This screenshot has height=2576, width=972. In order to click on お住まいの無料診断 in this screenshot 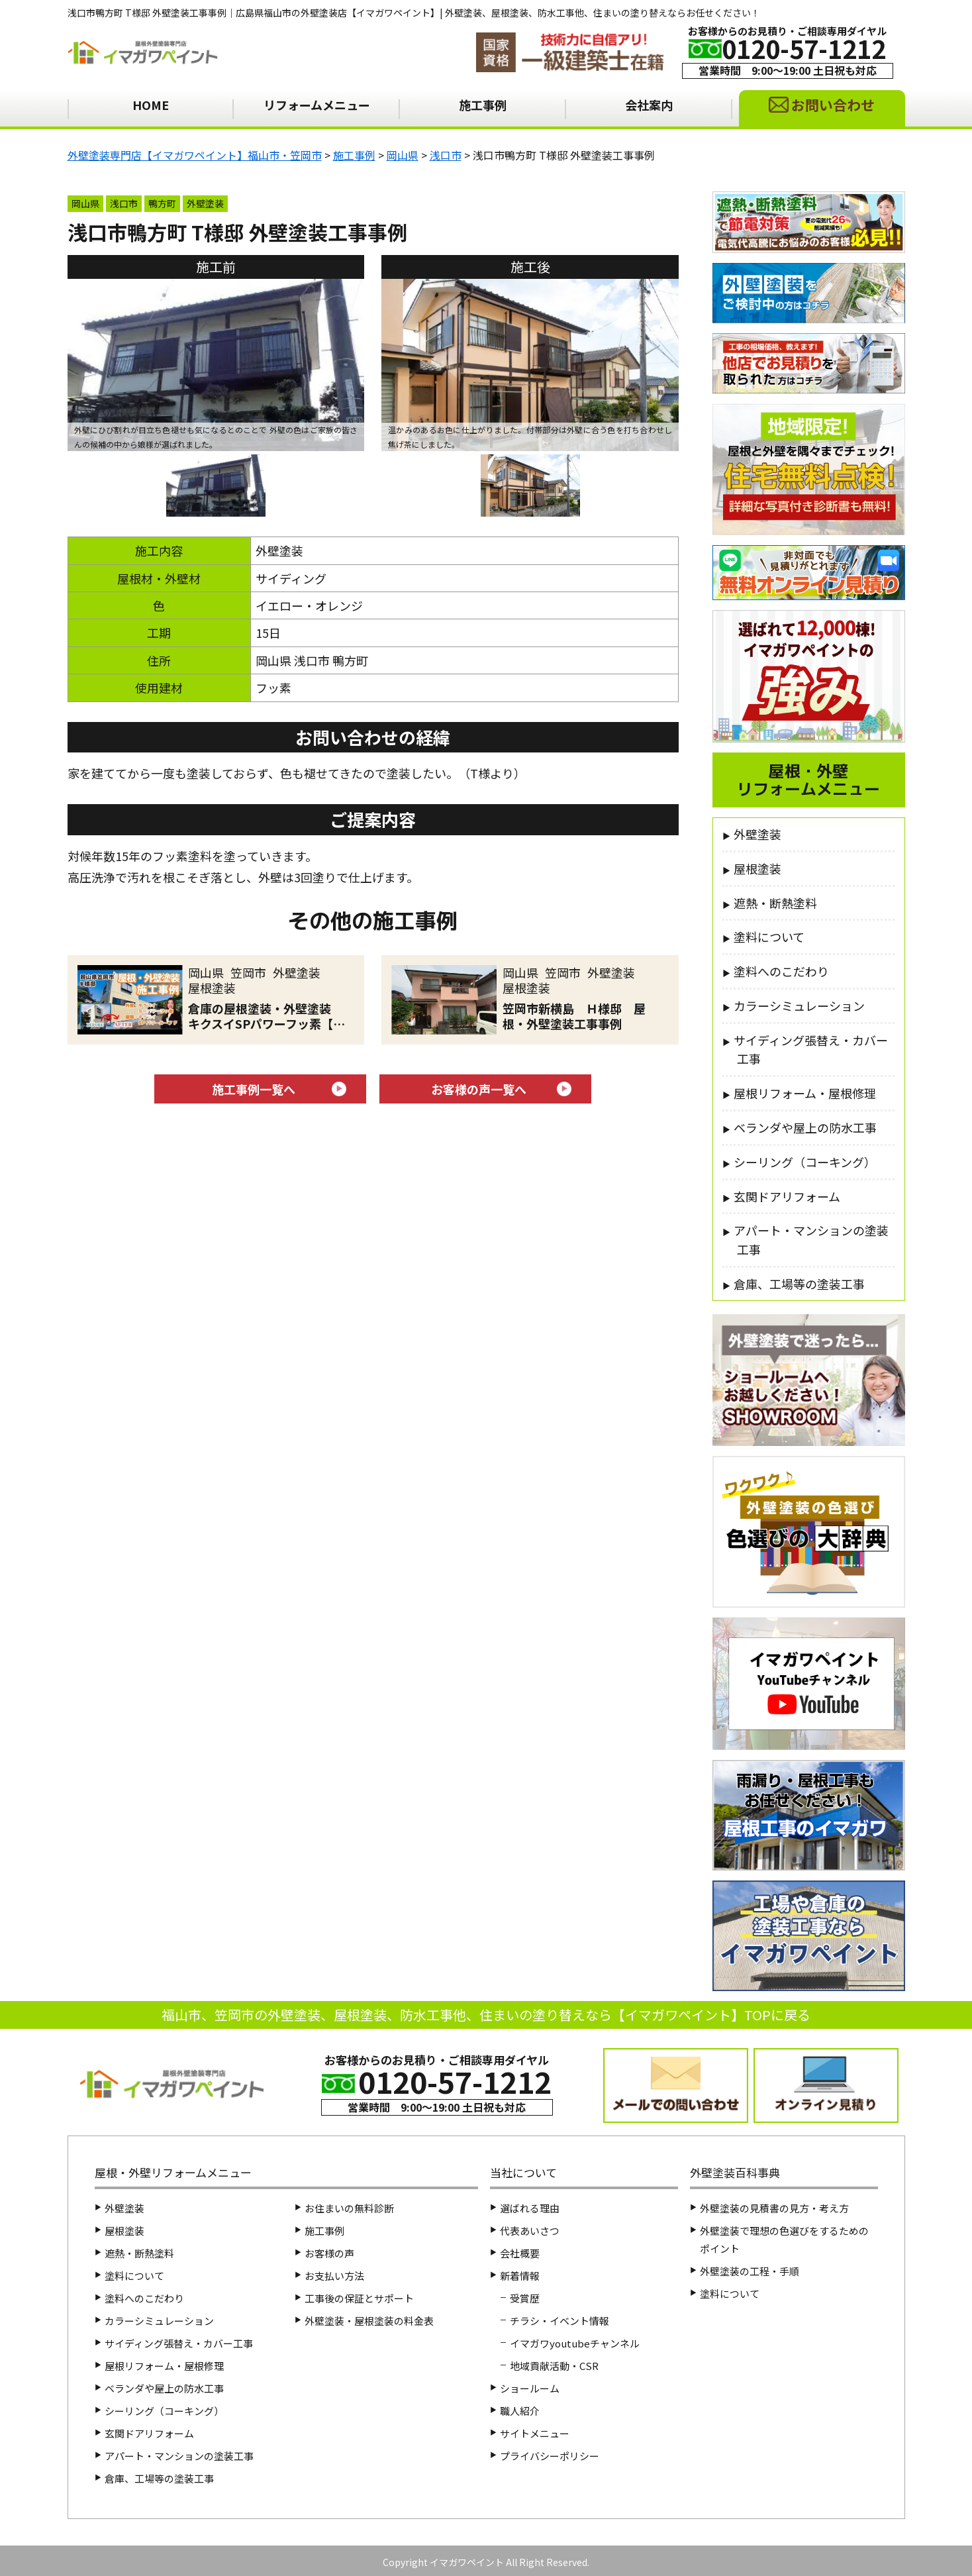, I will do `click(349, 2208)`.